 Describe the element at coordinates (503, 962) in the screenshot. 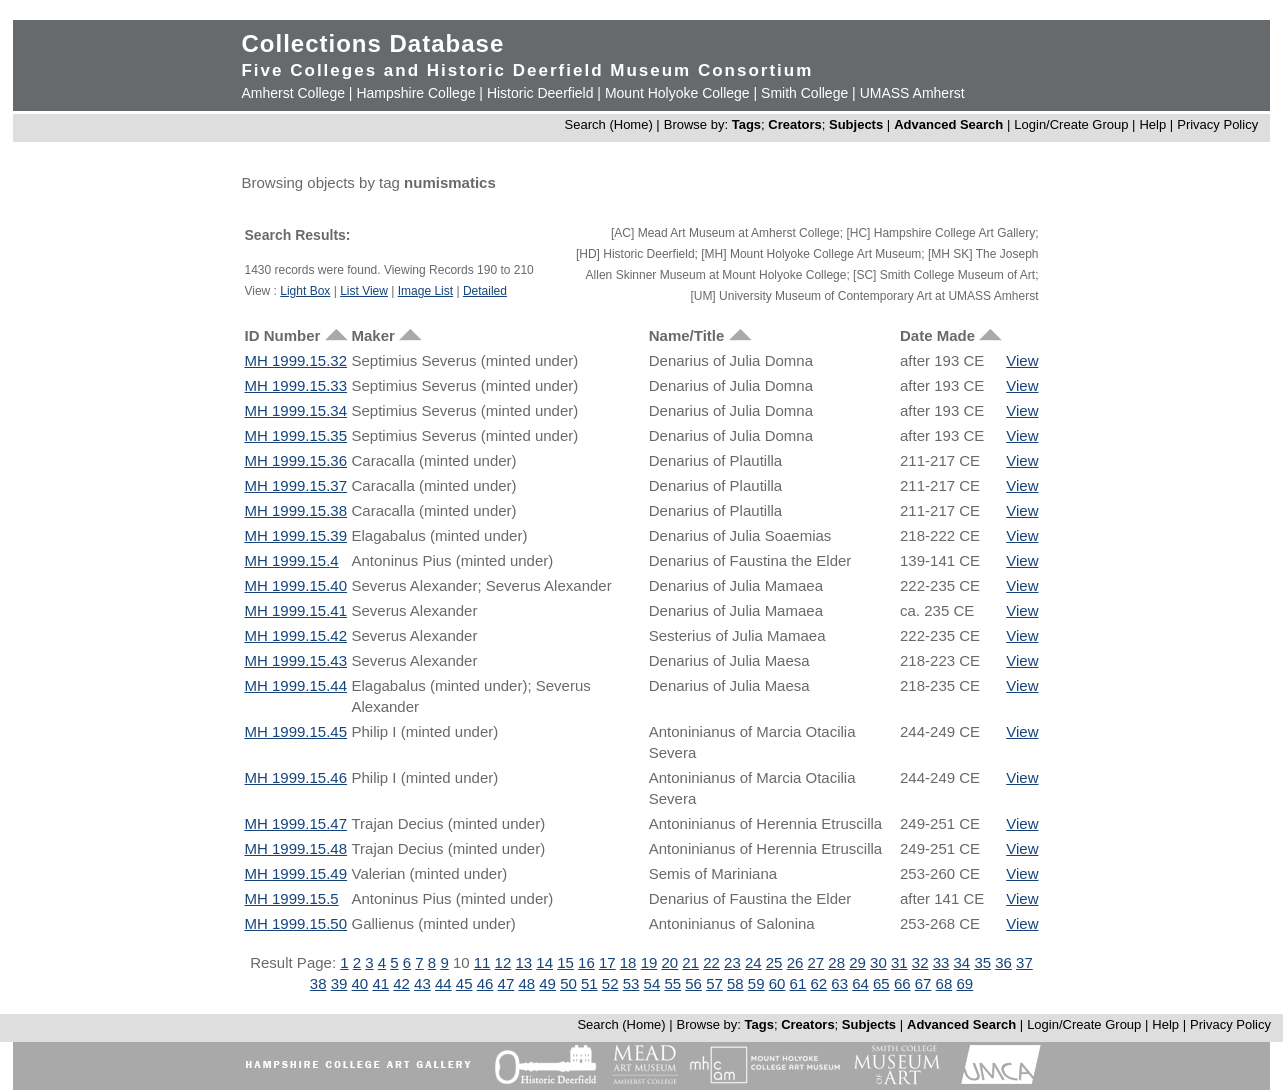

I see `12` at that location.